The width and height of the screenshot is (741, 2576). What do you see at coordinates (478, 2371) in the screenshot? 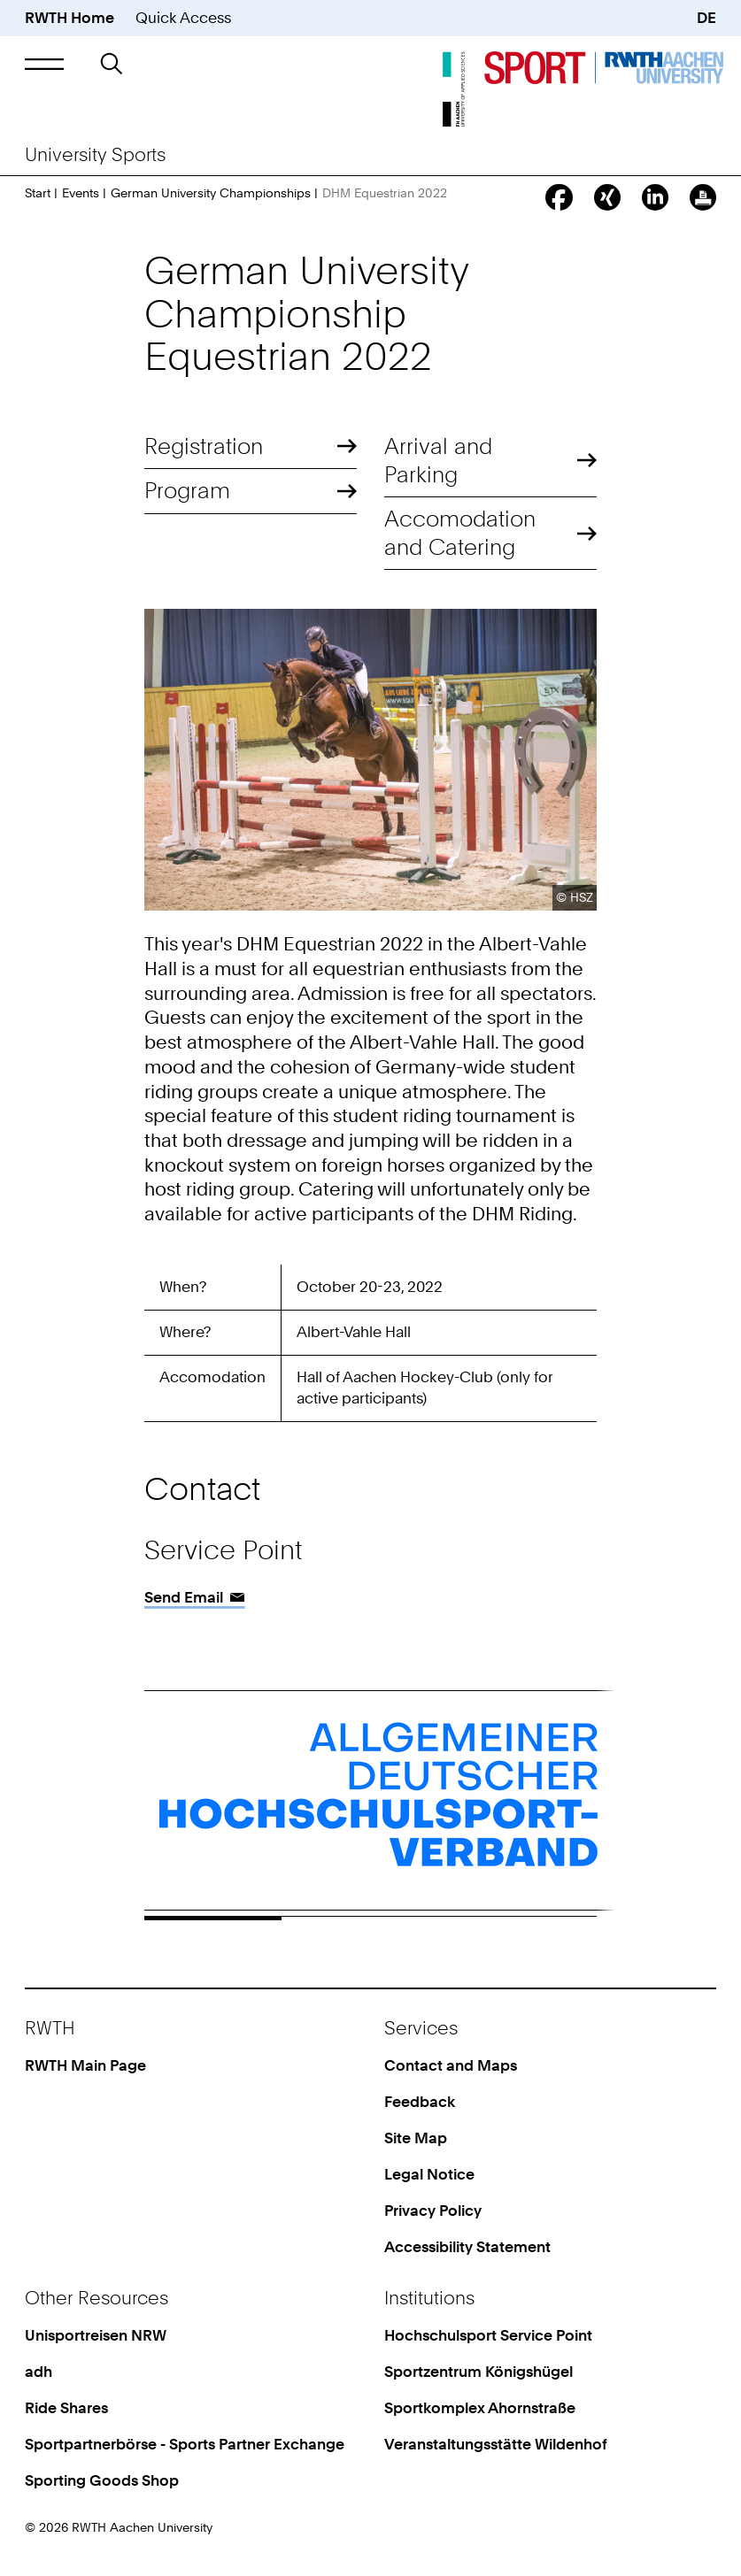
I see `Sportzentrum Königshügel` at bounding box center [478, 2371].